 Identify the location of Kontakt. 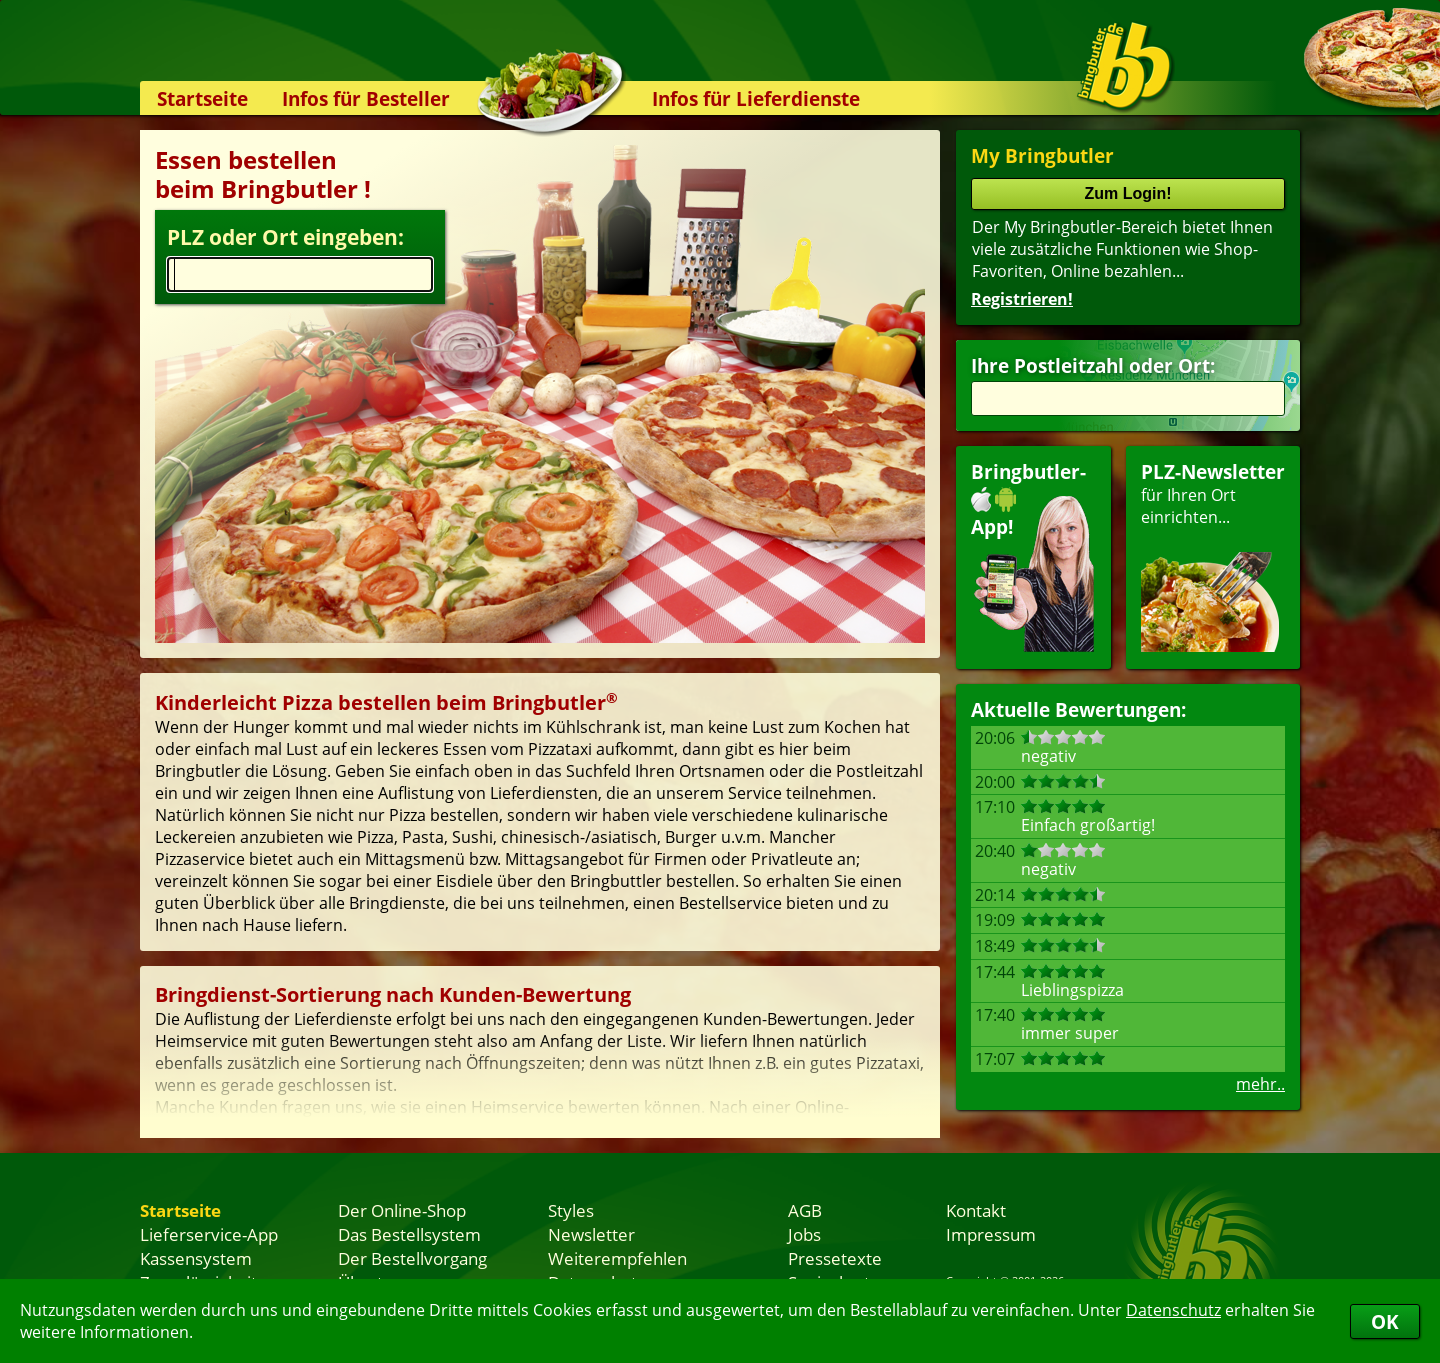
(976, 1210).